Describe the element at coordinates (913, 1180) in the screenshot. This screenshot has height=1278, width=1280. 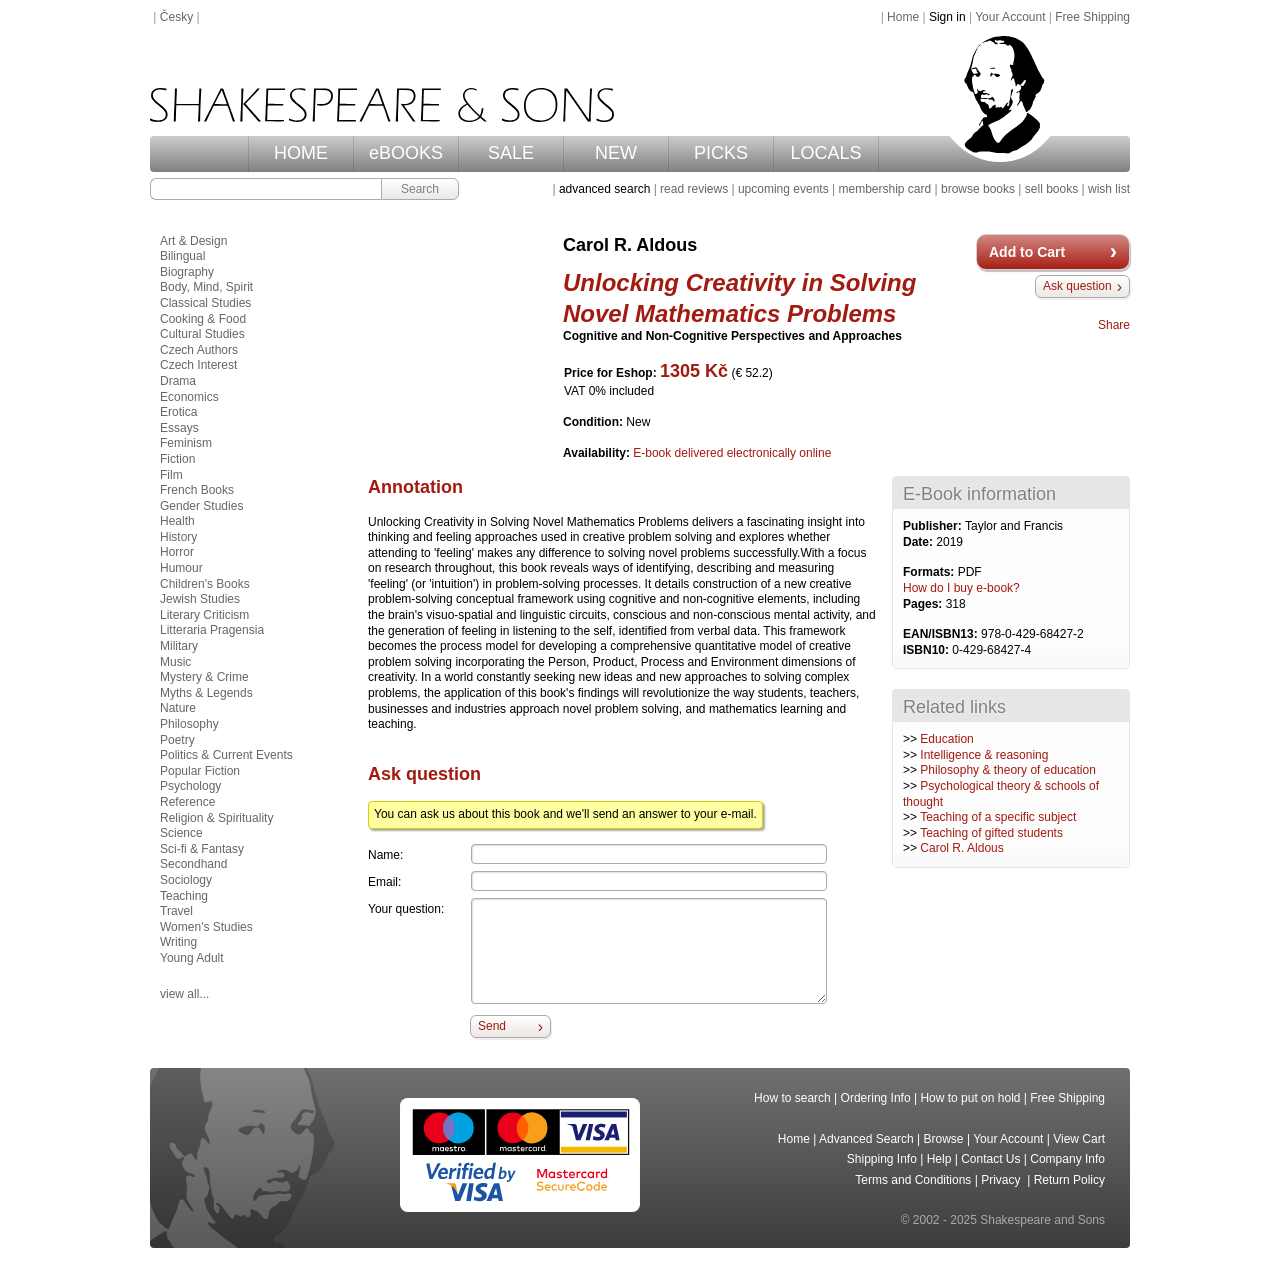
I see `Terms and Conditions` at that location.